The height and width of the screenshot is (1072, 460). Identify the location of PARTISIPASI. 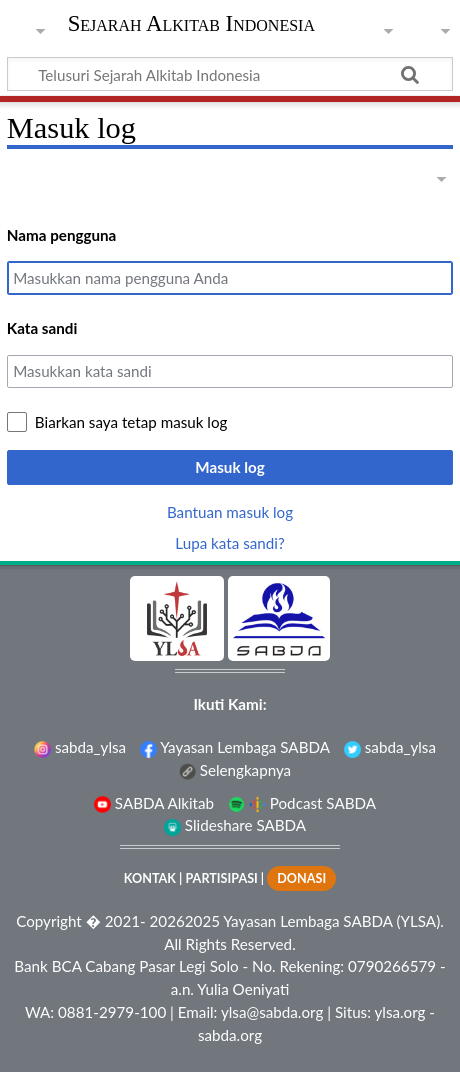
(221, 878).